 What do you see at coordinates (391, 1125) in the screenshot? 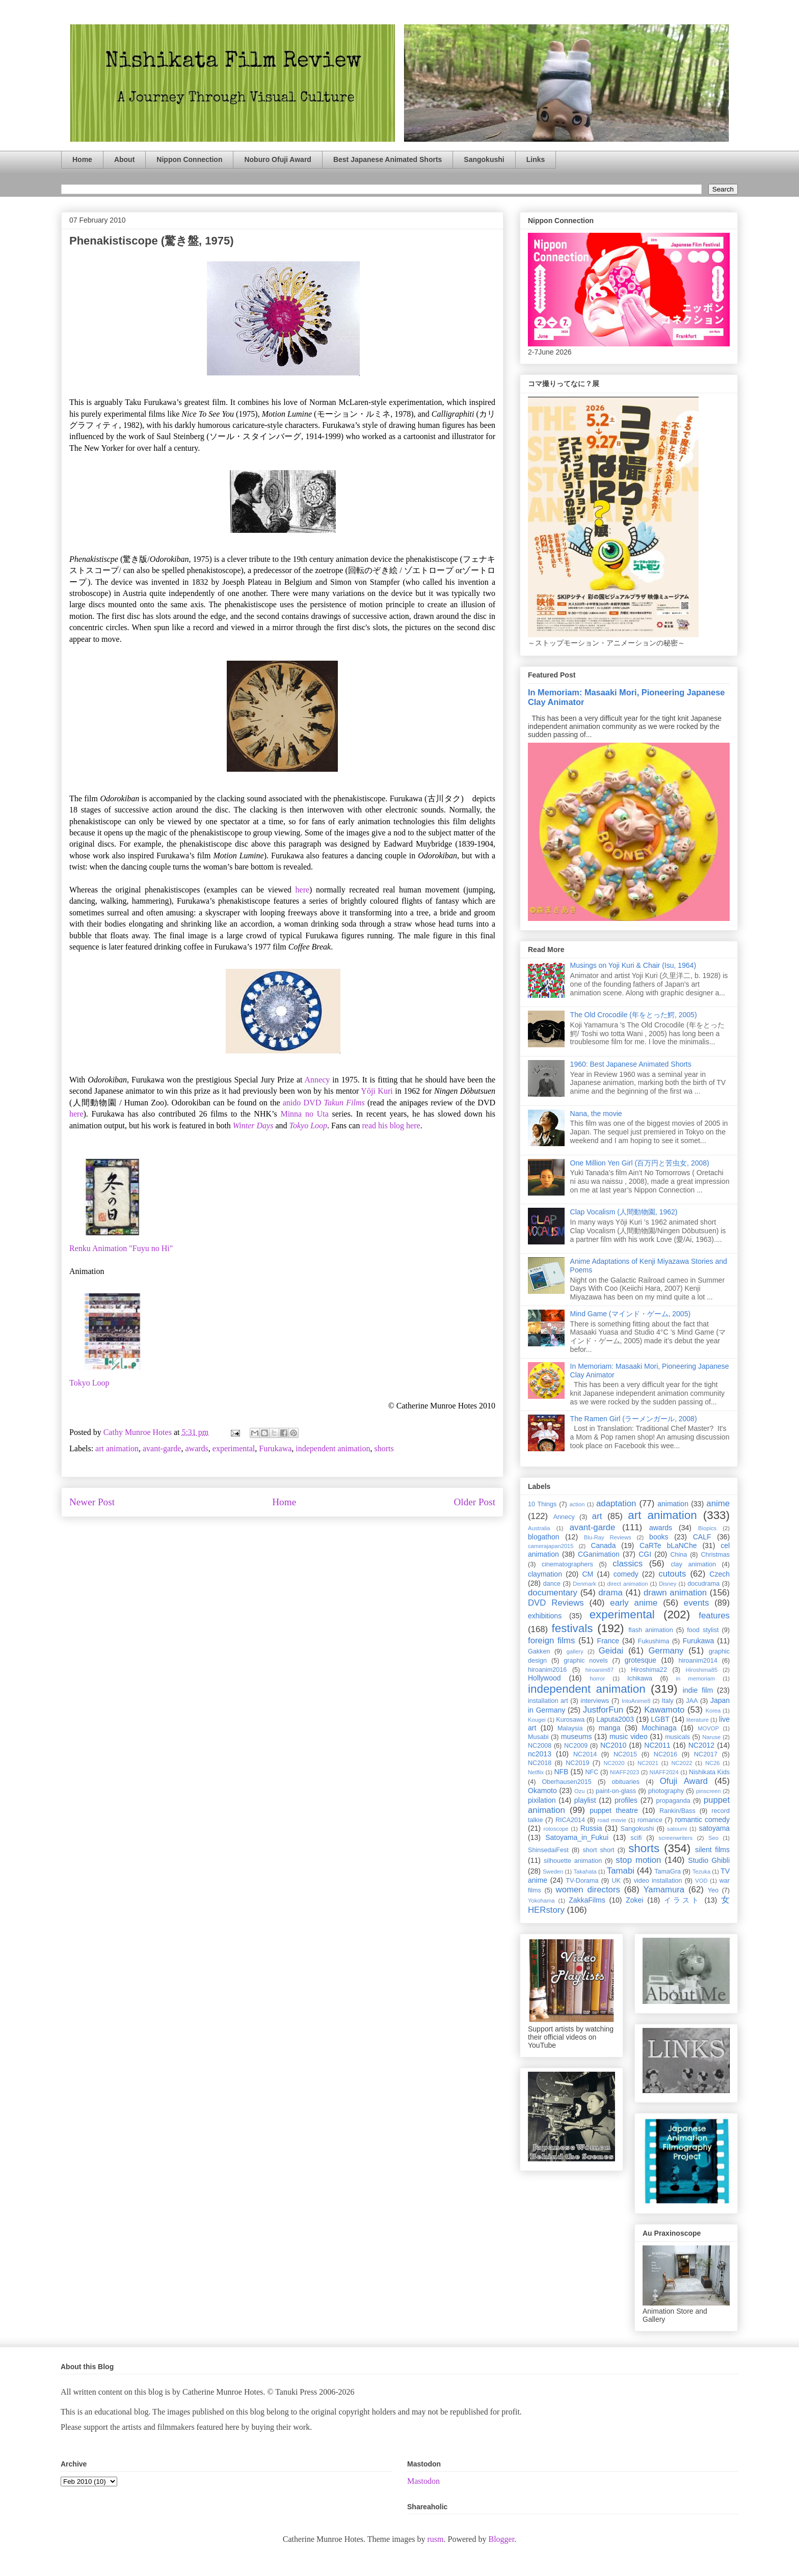
I see `read his blog here` at bounding box center [391, 1125].